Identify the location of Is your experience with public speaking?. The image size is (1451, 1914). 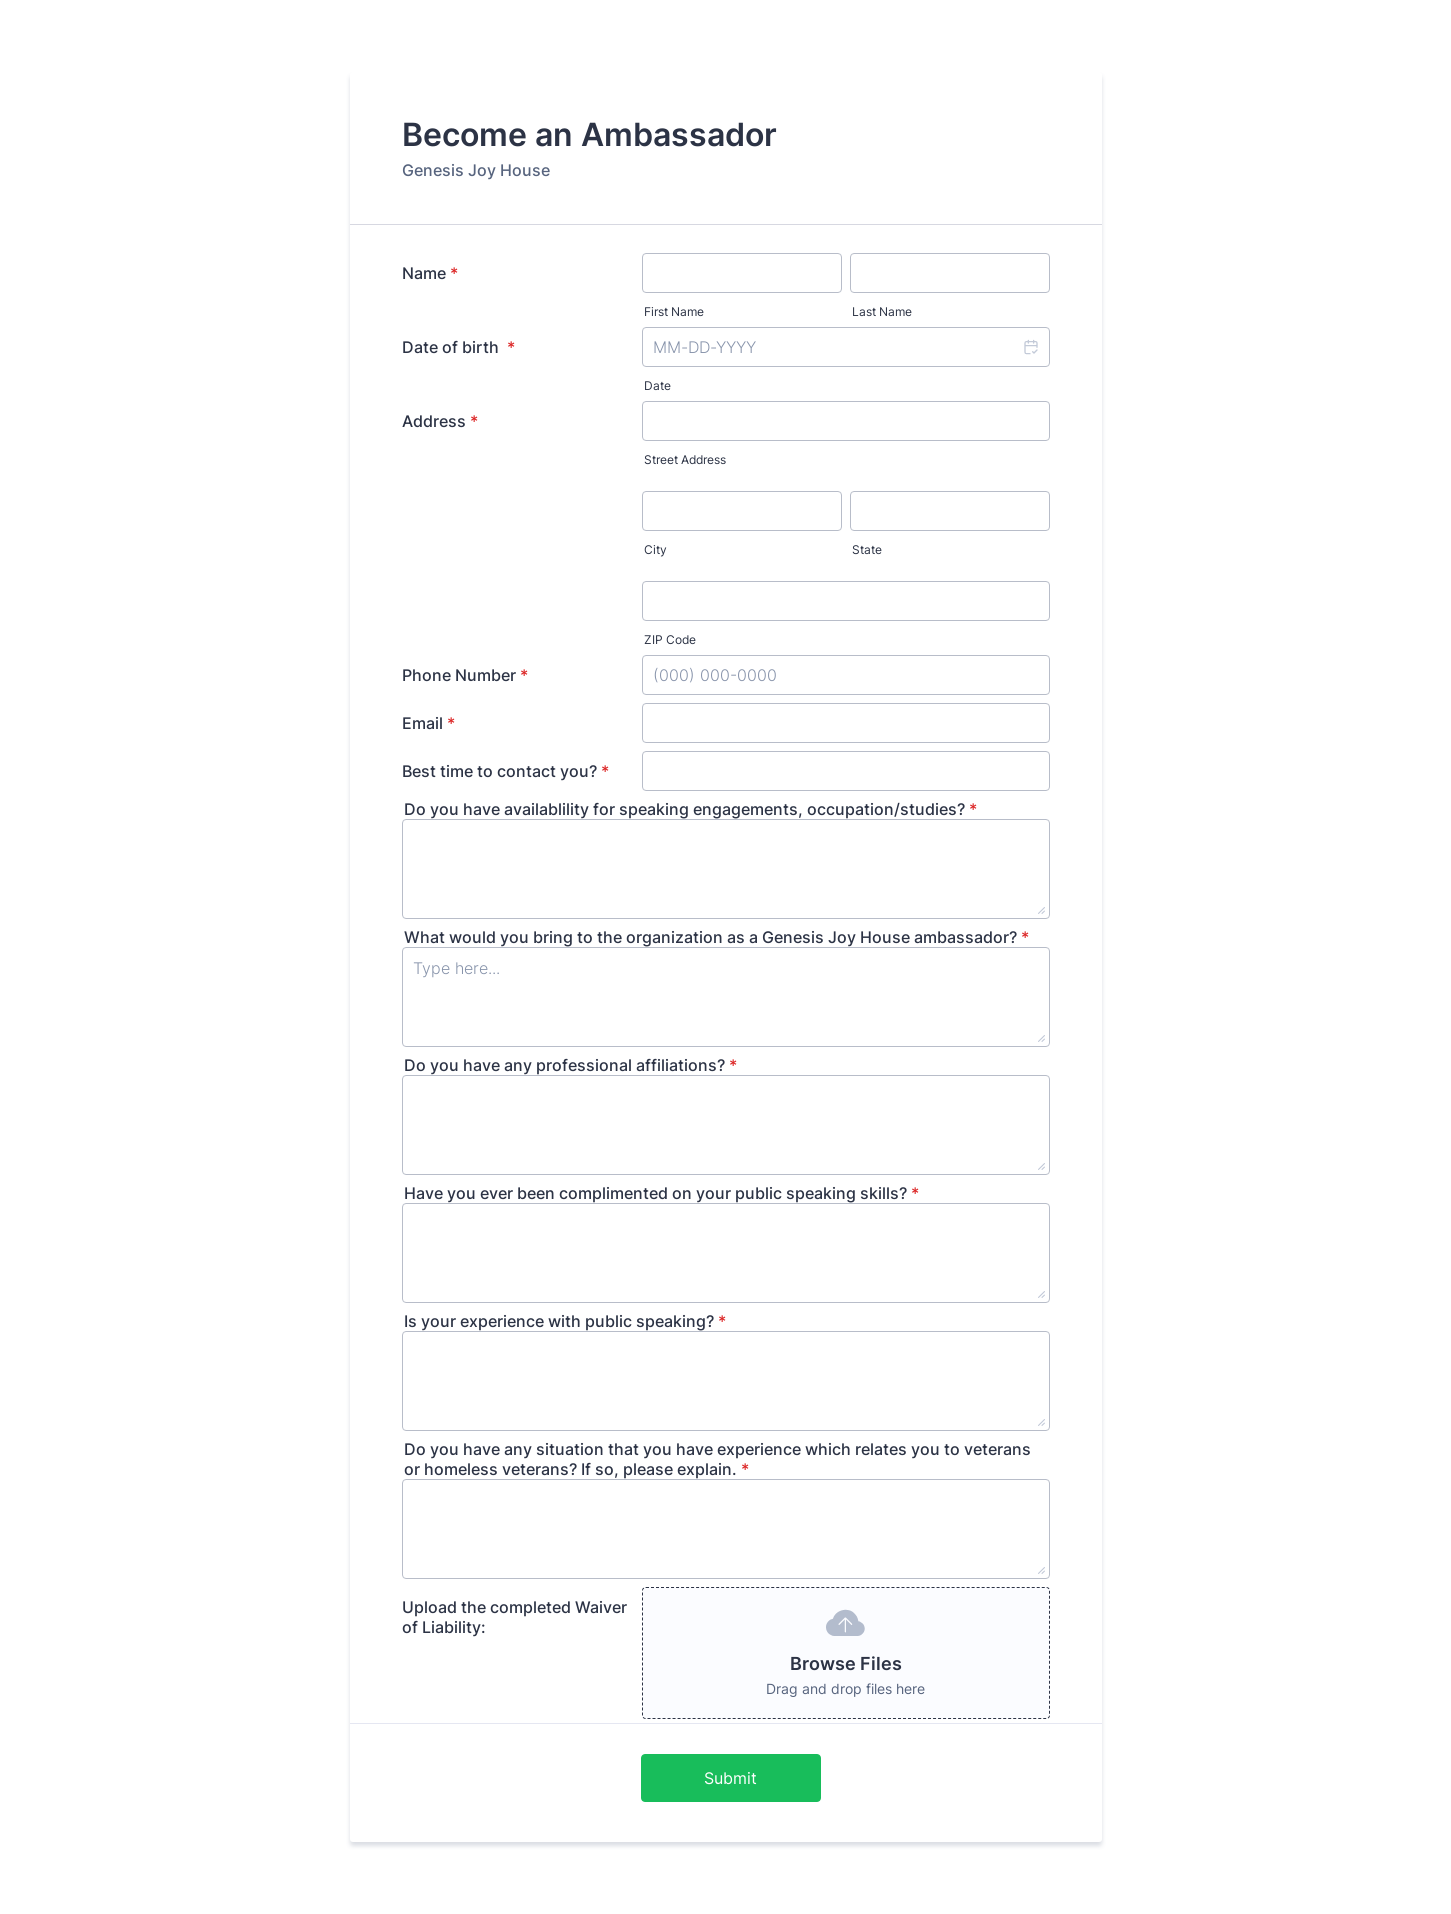
(565, 1321).